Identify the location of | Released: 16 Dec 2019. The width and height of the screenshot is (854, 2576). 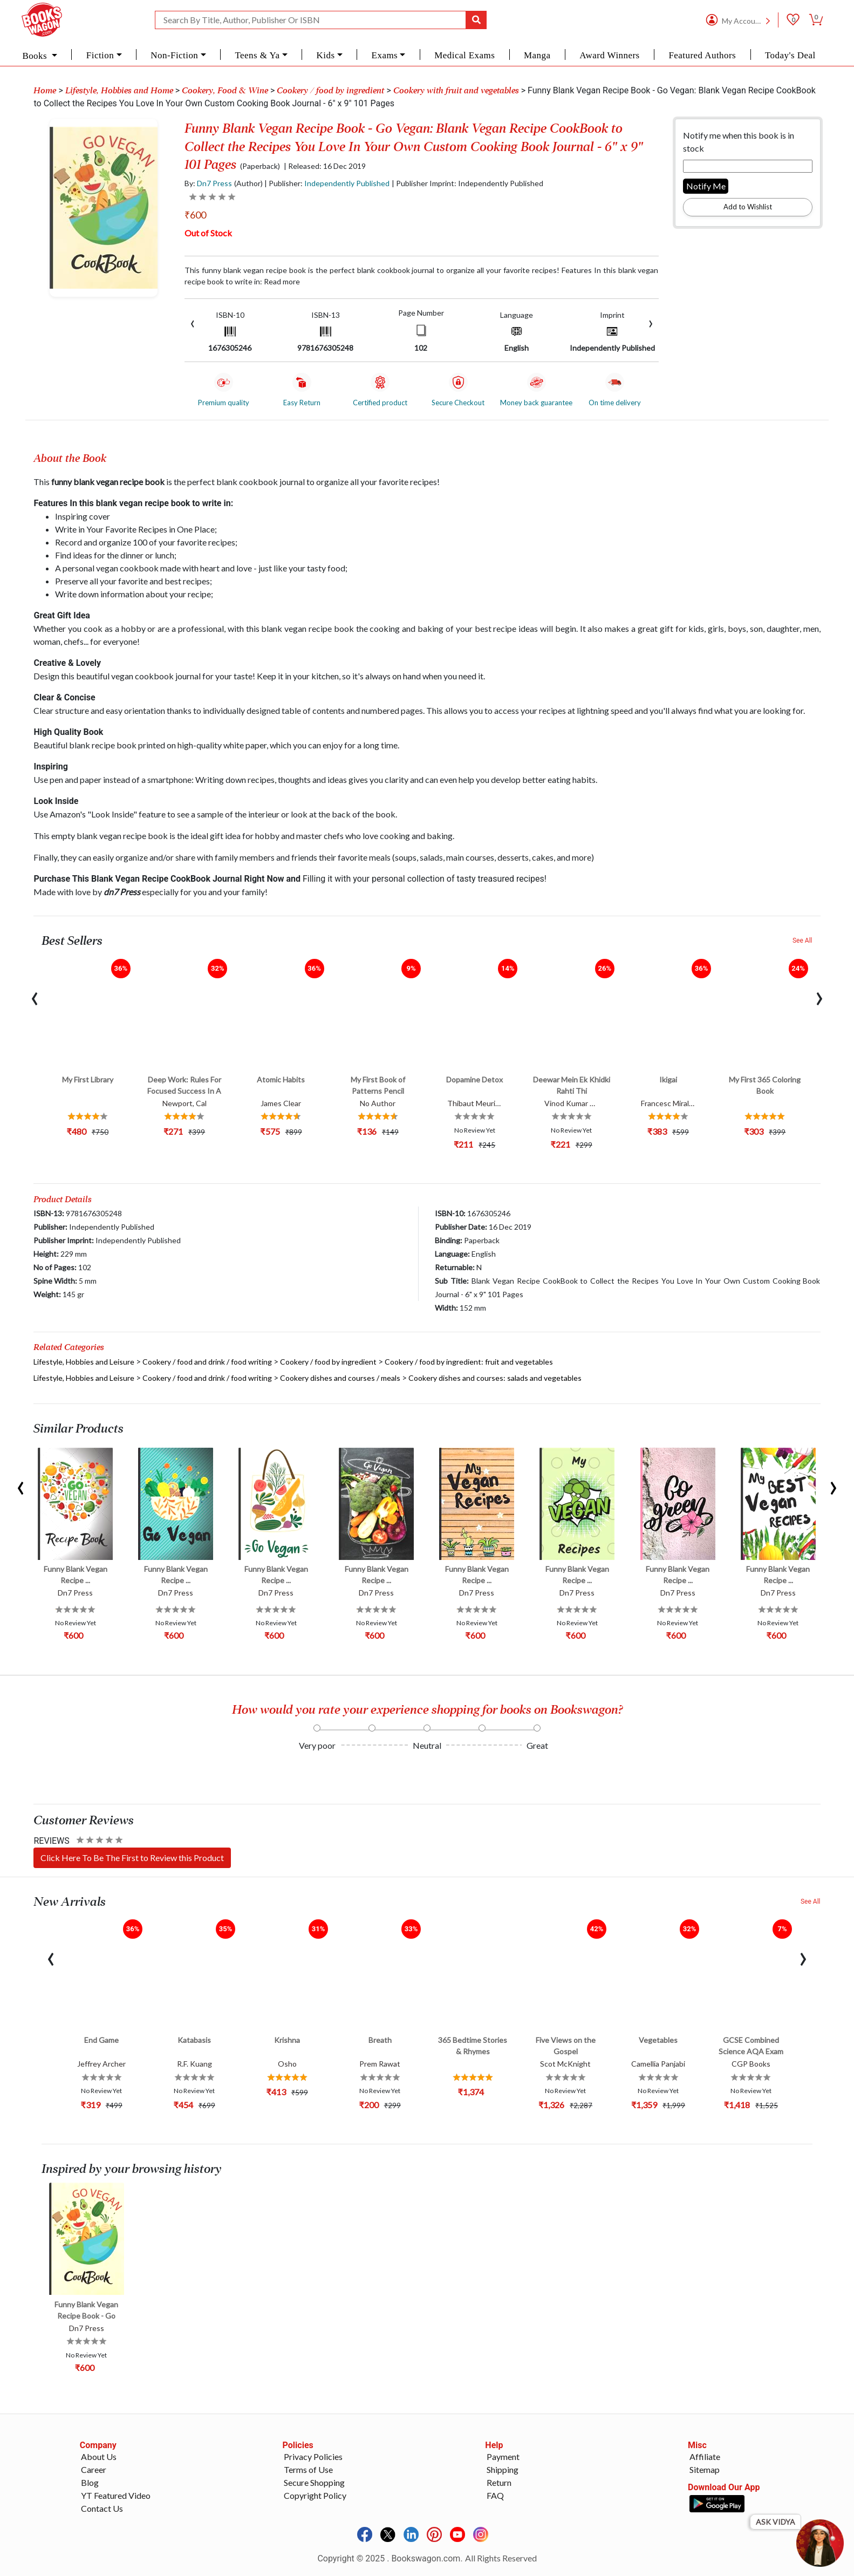
(325, 166).